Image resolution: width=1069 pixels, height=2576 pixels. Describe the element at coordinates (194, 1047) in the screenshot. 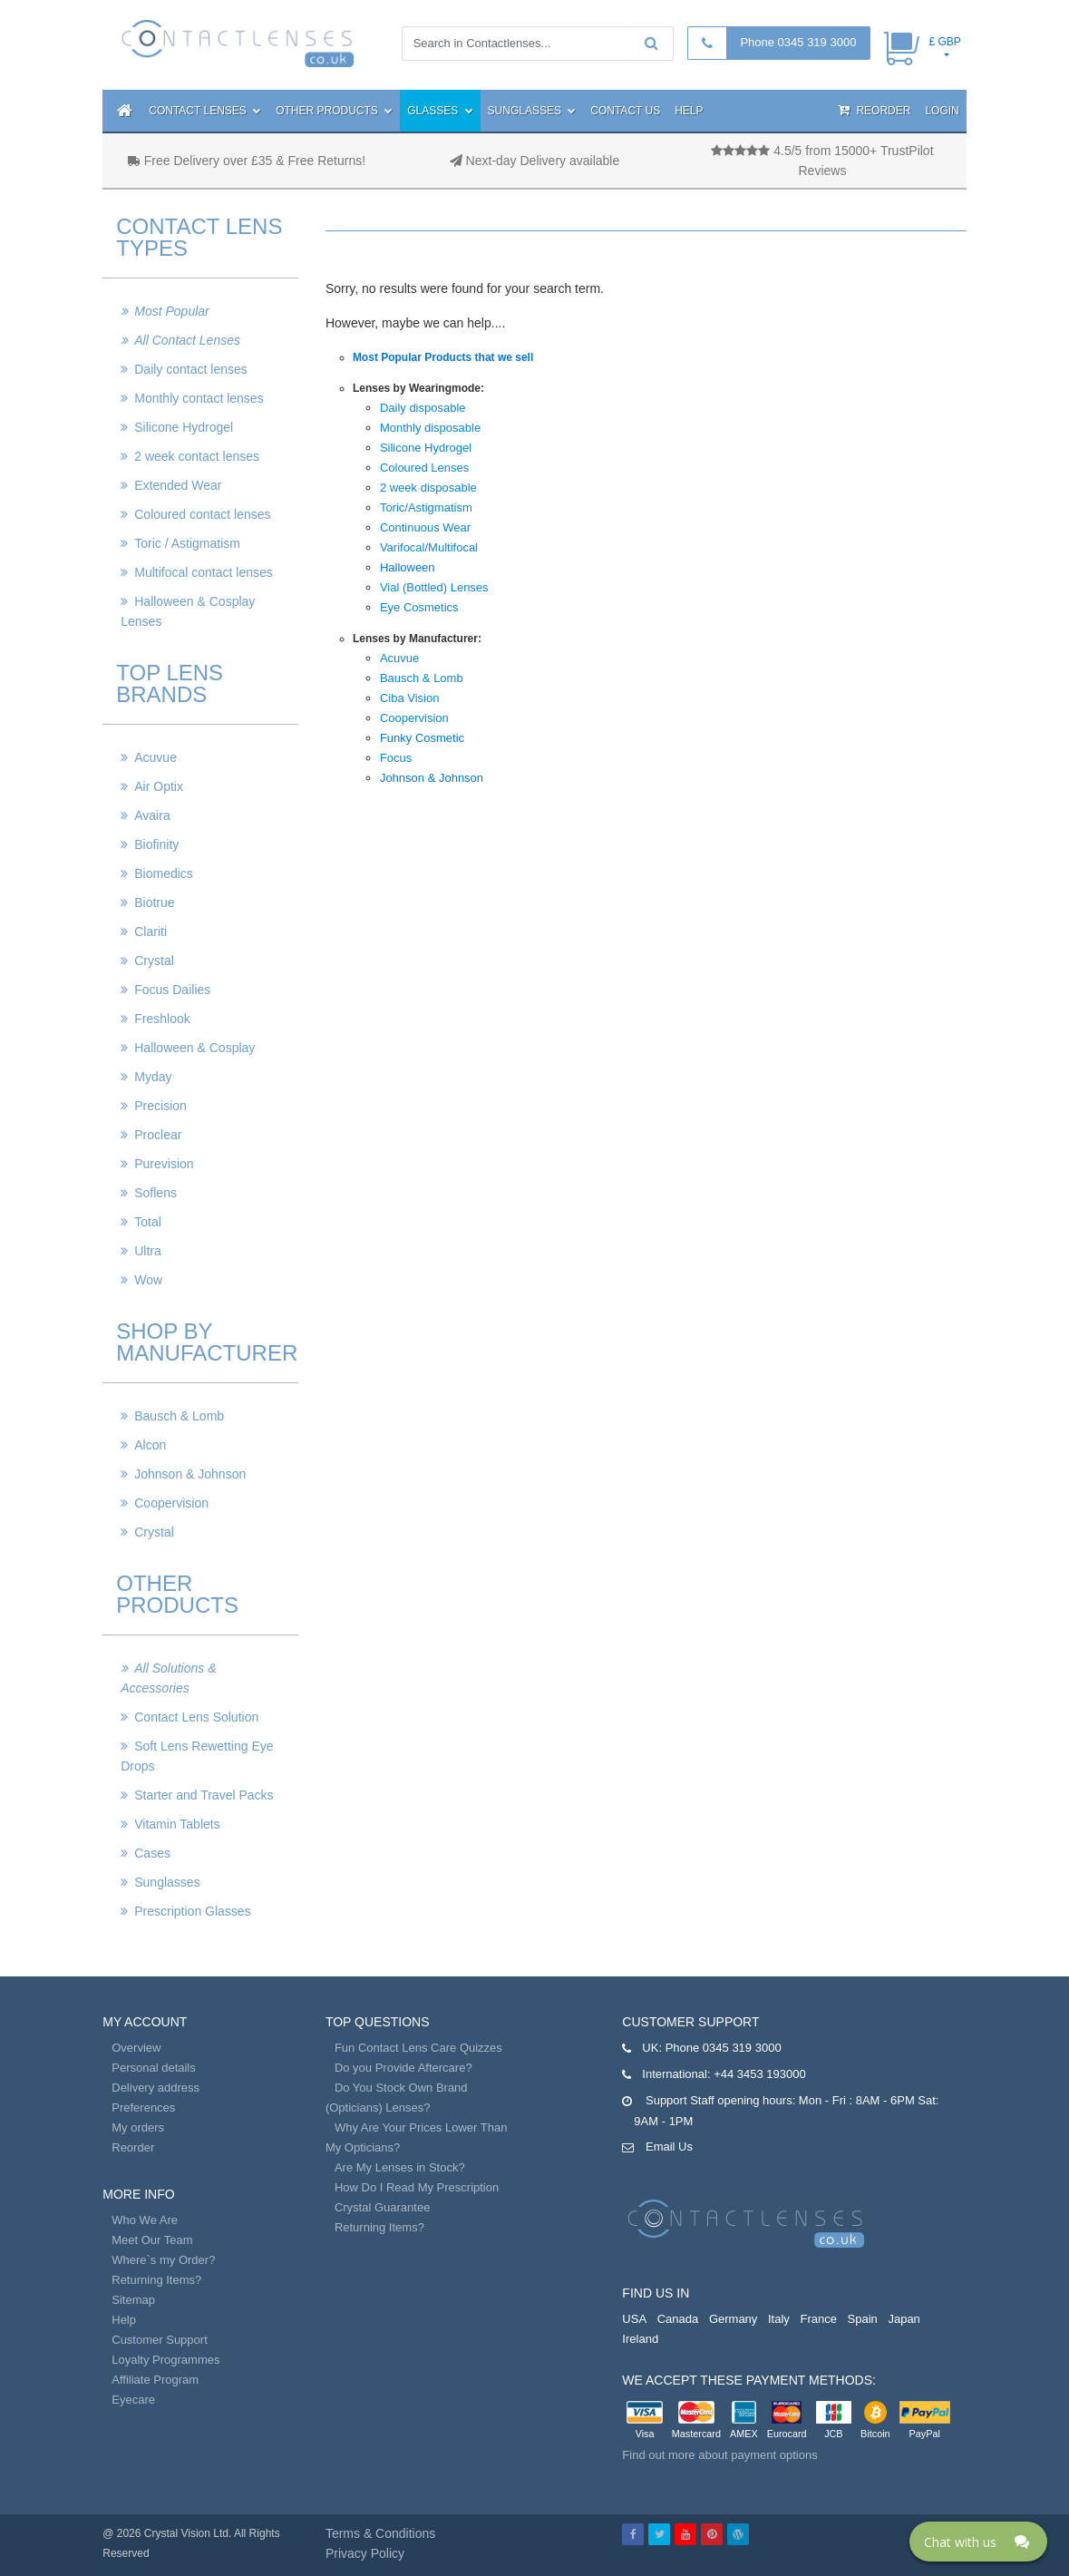

I see `Halloween & Cosplay` at that location.